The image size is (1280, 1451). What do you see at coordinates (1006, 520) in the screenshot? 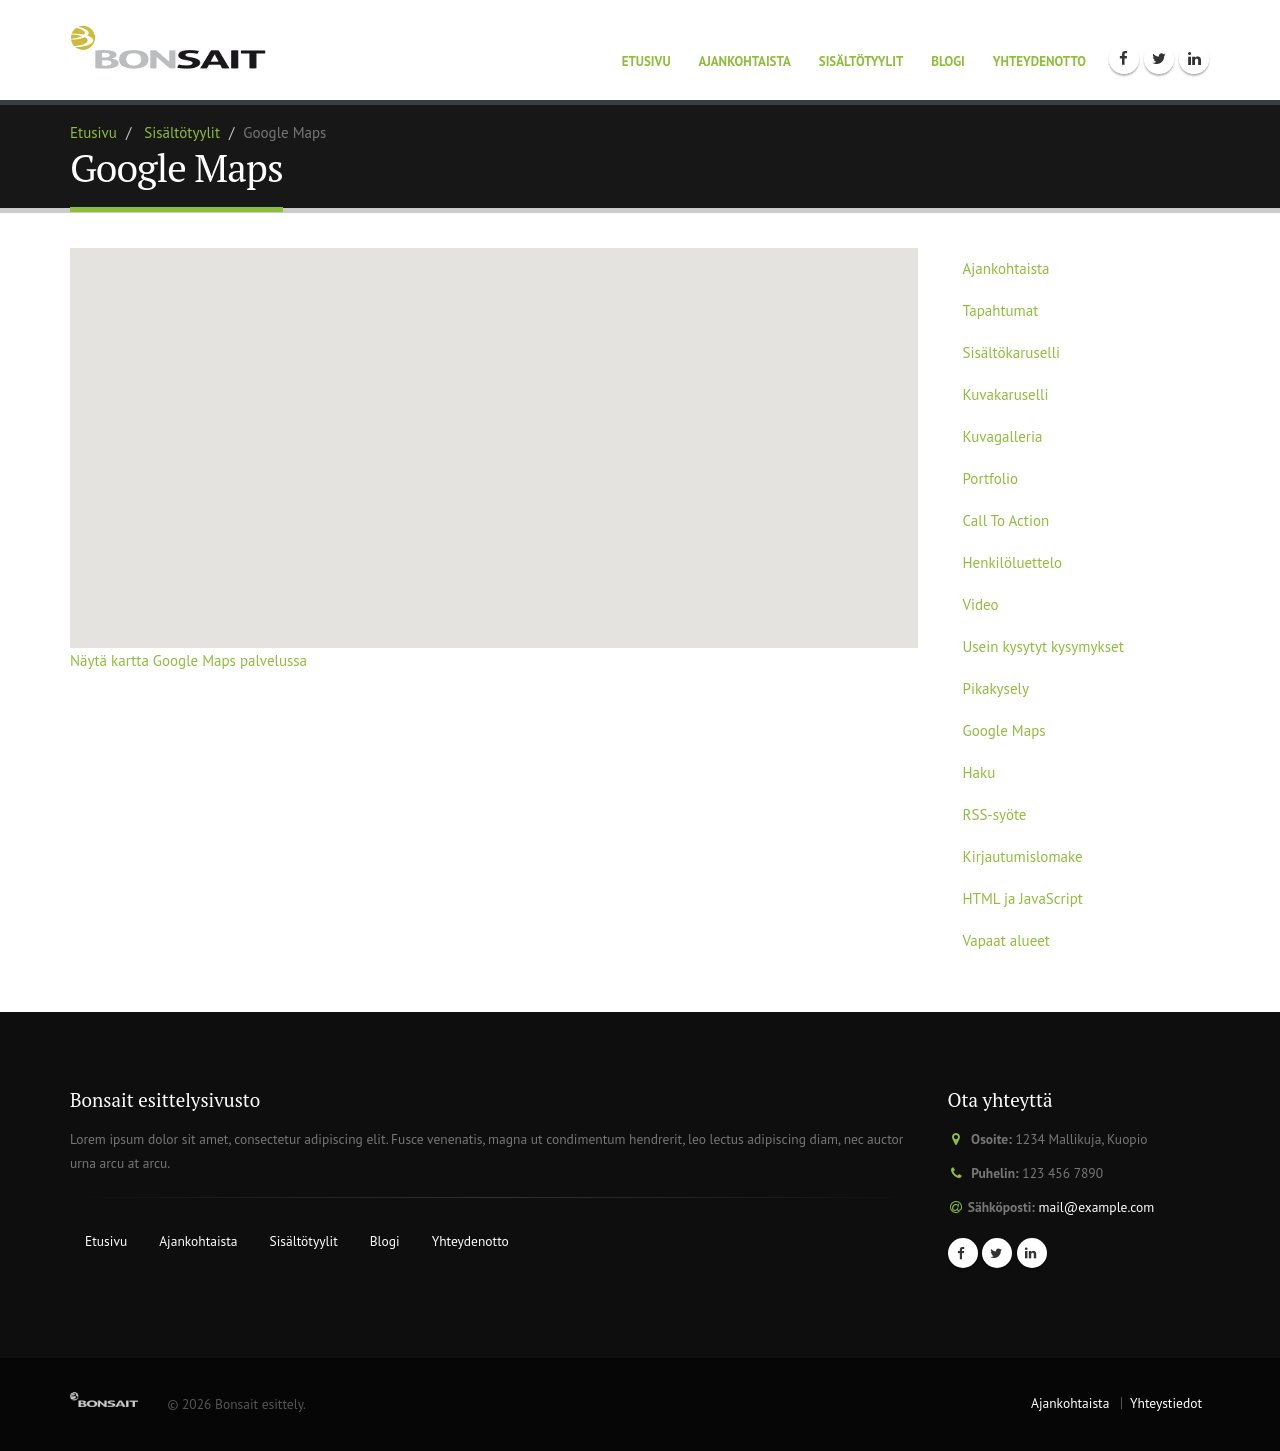
I see `Call To Action` at bounding box center [1006, 520].